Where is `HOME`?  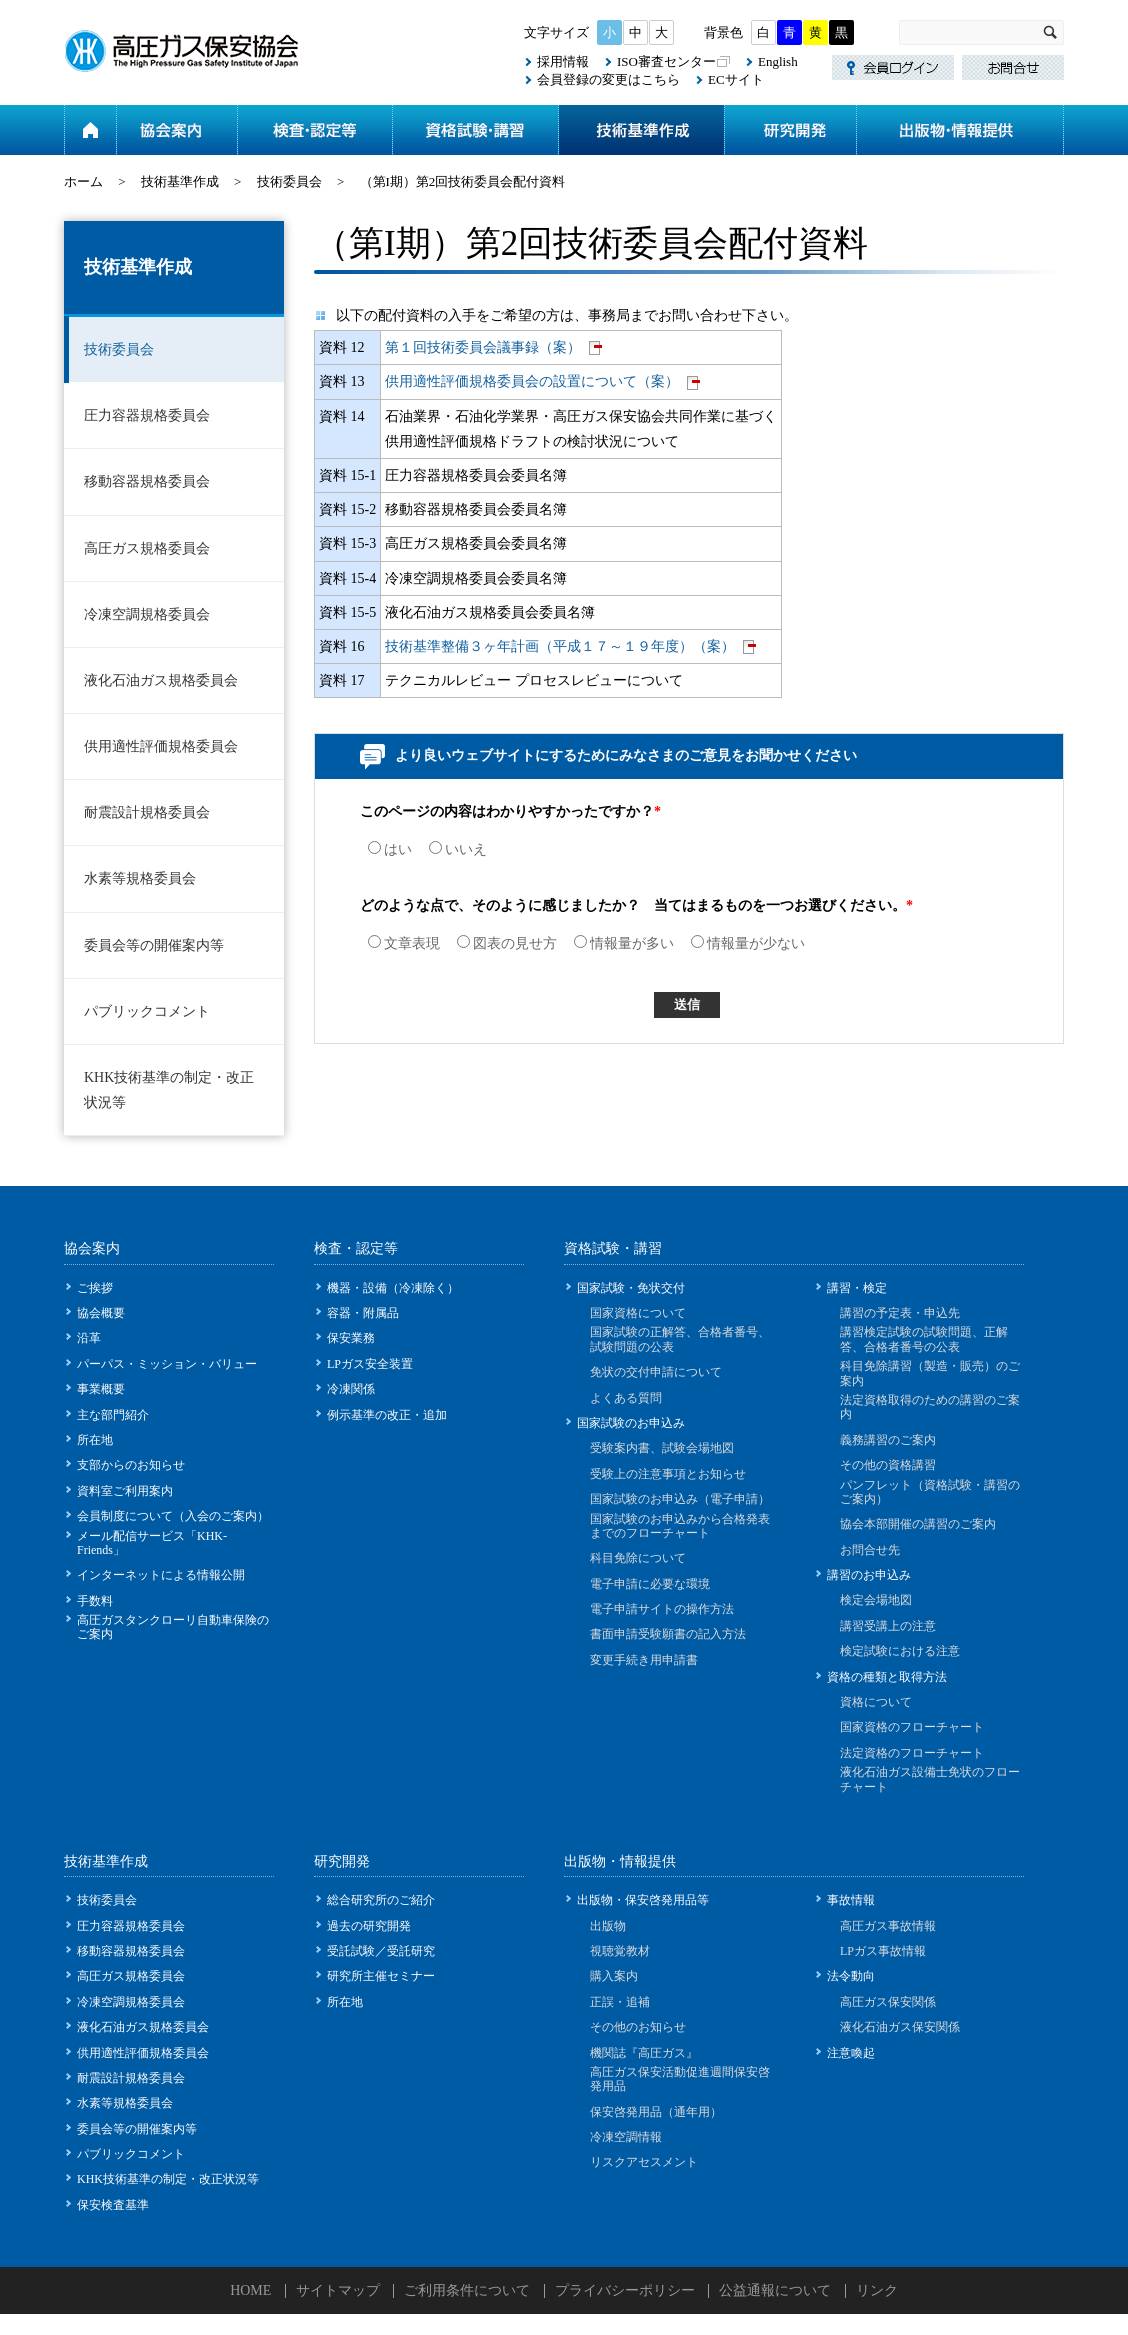 HOME is located at coordinates (250, 2290).